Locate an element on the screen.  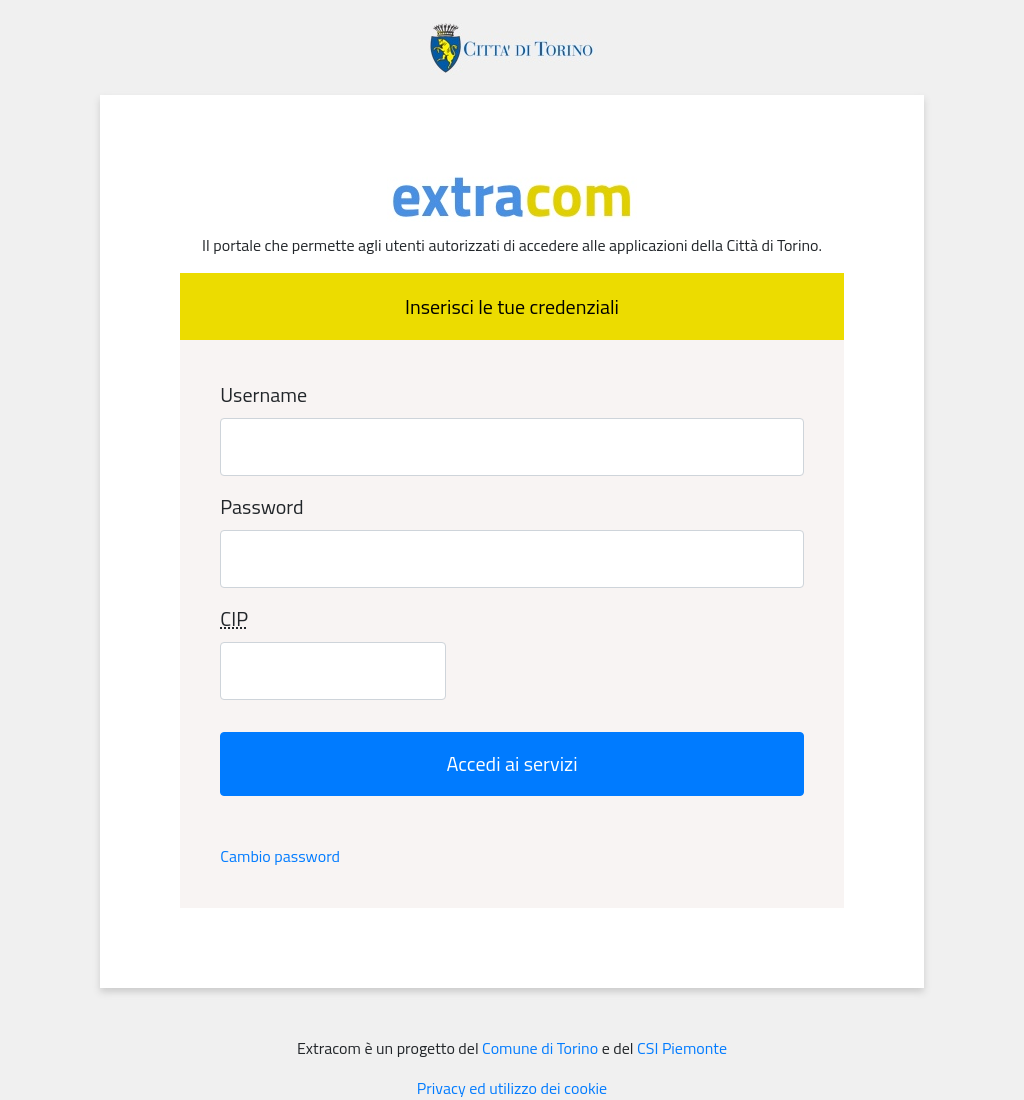
Privacy ed utilizzo dei cookie is located at coordinates (512, 1088).